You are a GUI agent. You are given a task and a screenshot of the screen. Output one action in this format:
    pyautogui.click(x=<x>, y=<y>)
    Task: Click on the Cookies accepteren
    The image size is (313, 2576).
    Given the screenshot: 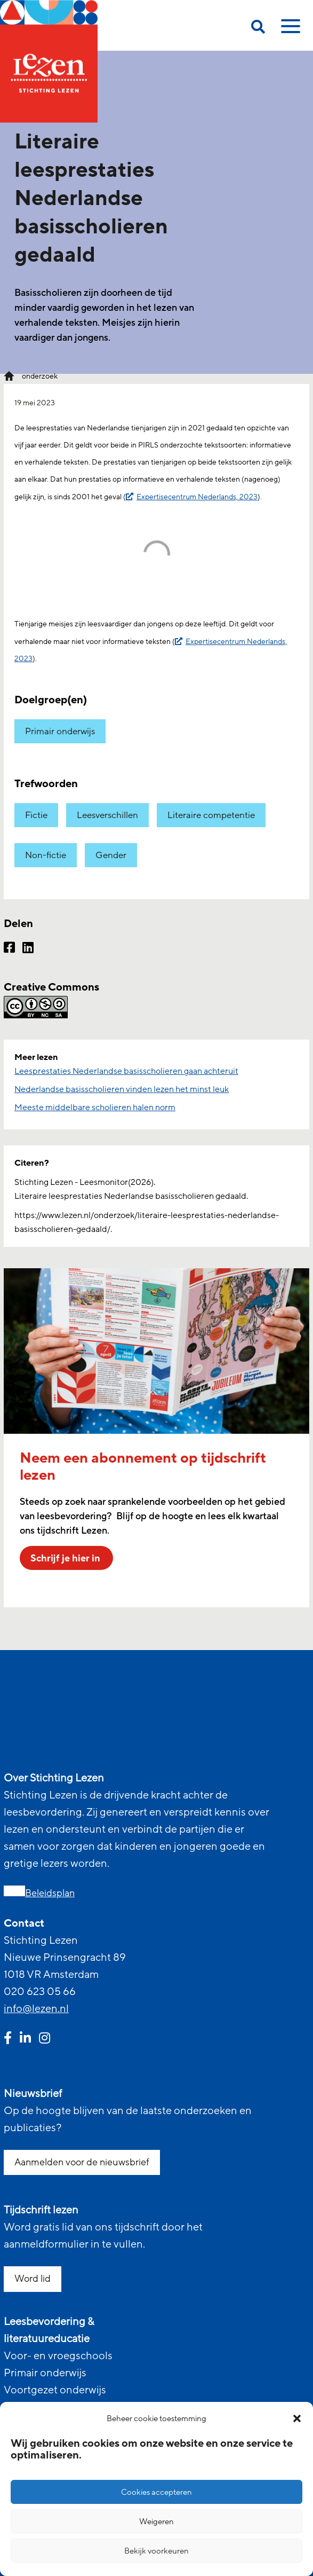 What is the action you would take?
    pyautogui.click(x=156, y=2492)
    